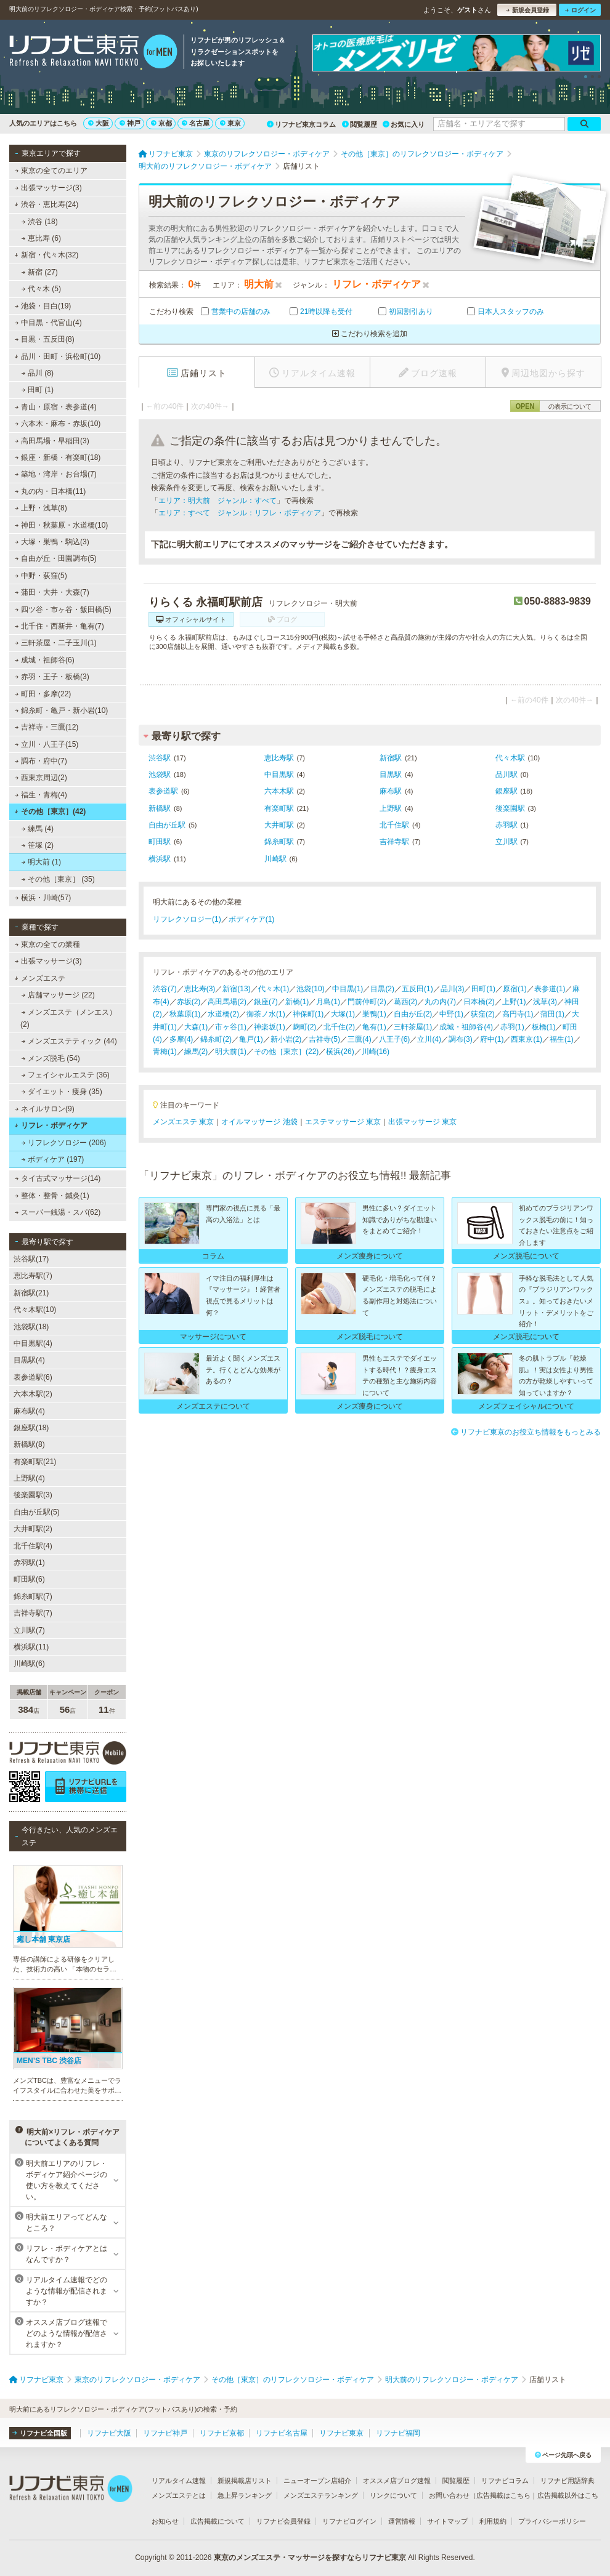 The width and height of the screenshot is (610, 2576). Describe the element at coordinates (68, 1018) in the screenshot. I see `メンズエステ（メンエス） (2)` at that location.